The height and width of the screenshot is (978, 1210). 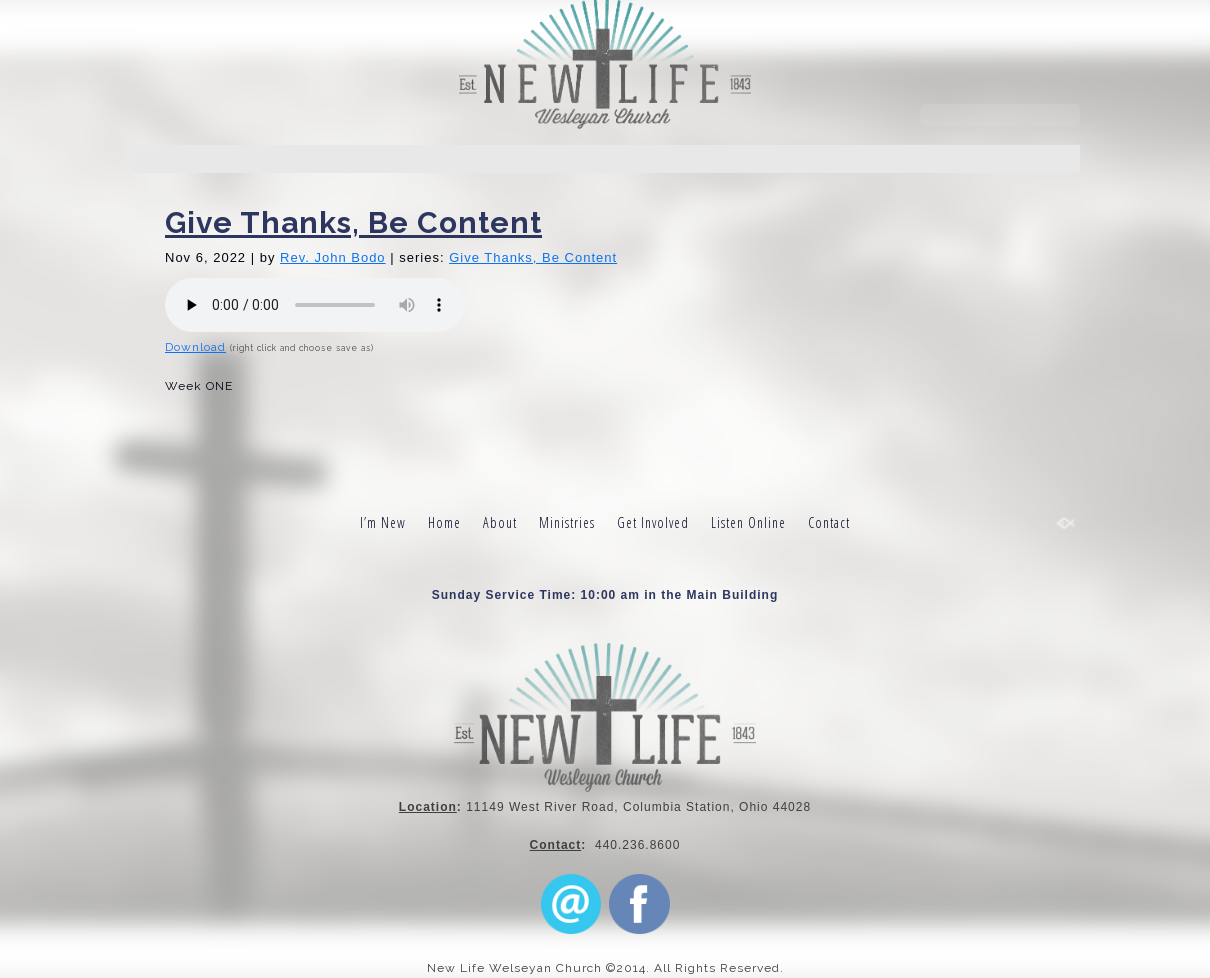 What do you see at coordinates (333, 257) in the screenshot?
I see `Rev. John Bodo` at bounding box center [333, 257].